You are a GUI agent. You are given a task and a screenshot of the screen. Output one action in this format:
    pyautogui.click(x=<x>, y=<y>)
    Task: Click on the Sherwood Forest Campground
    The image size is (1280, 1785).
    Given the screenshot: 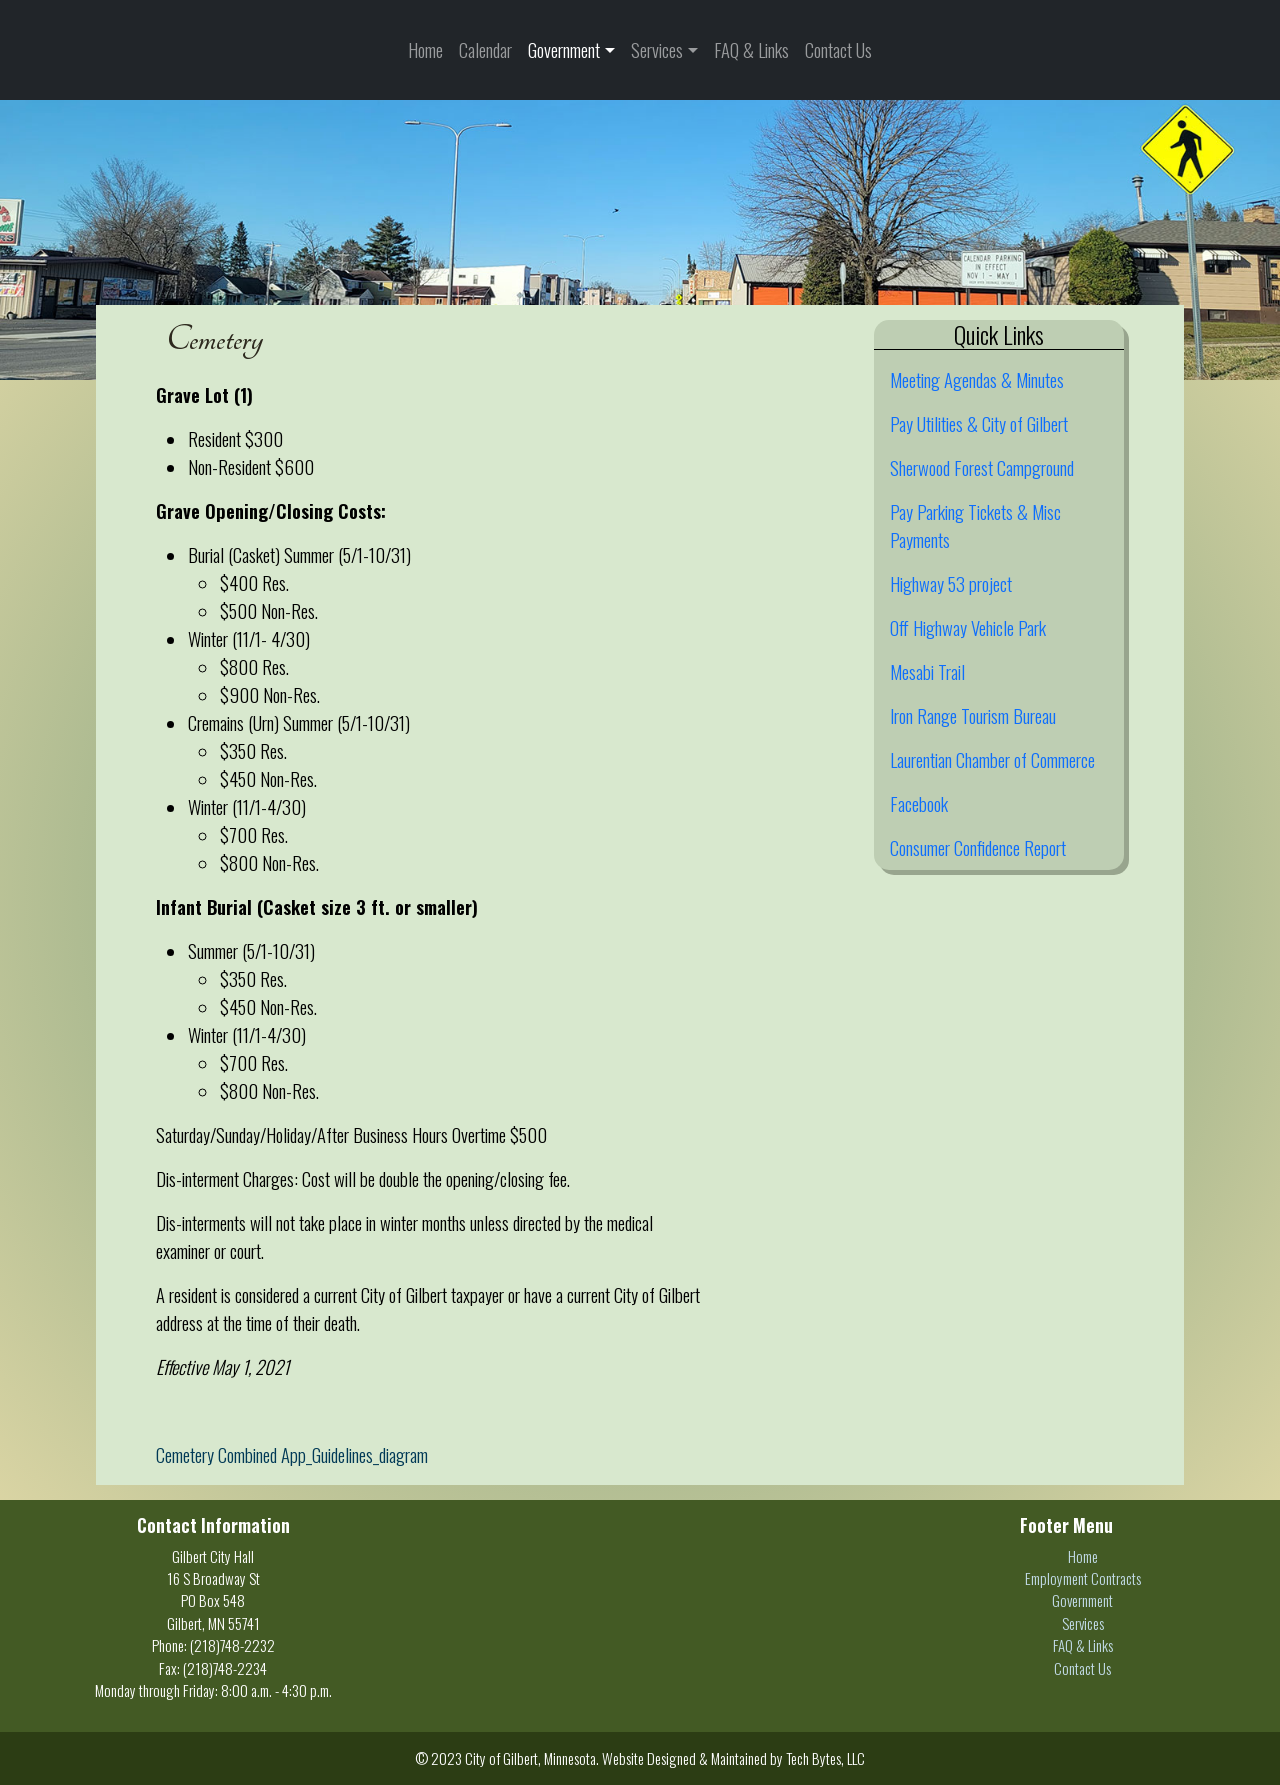 What is the action you would take?
    pyautogui.click(x=982, y=467)
    